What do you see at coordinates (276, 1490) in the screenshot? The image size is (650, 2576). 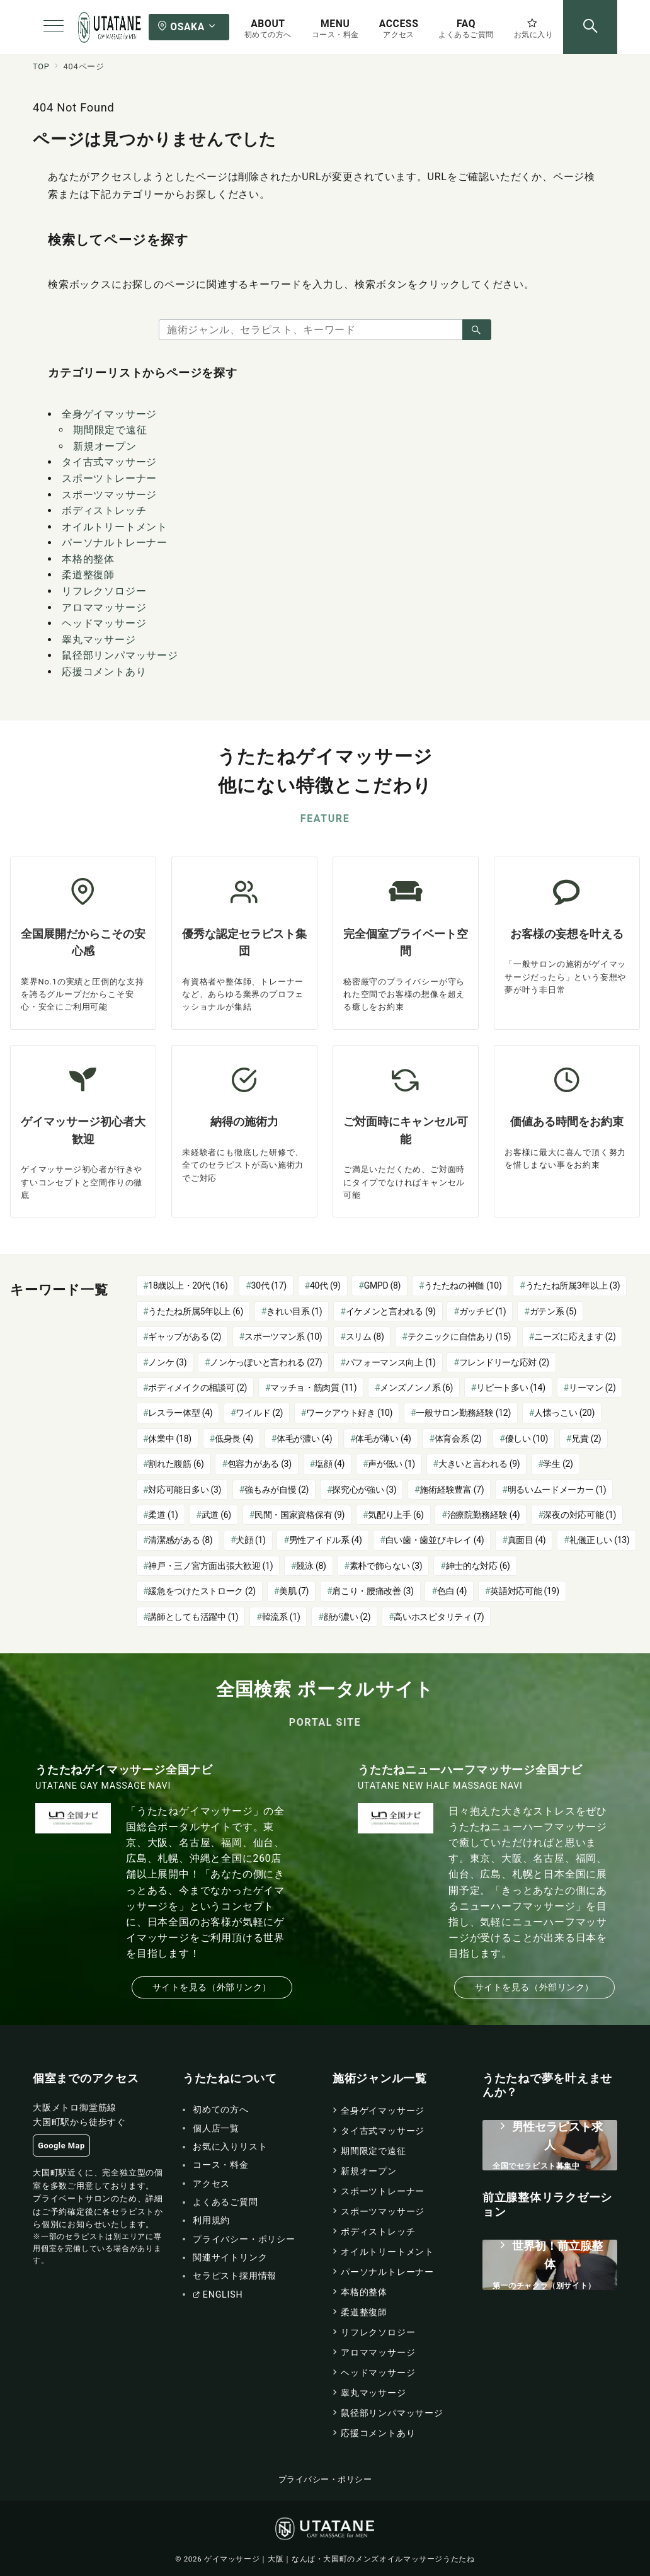 I see `強もみが自慢 [強もみが自慢 (2個の項目)]` at bounding box center [276, 1490].